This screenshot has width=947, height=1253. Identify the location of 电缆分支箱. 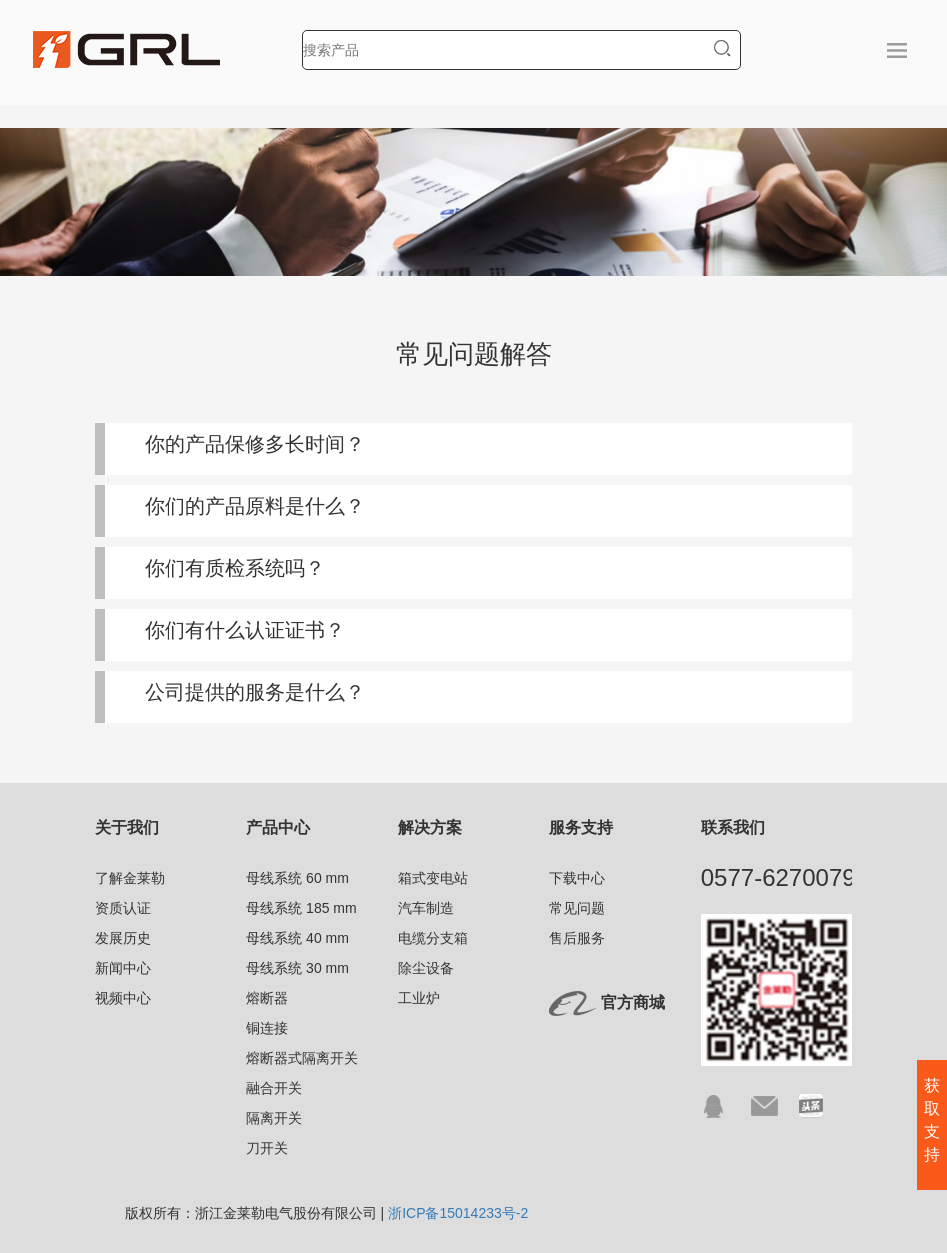
(433, 938).